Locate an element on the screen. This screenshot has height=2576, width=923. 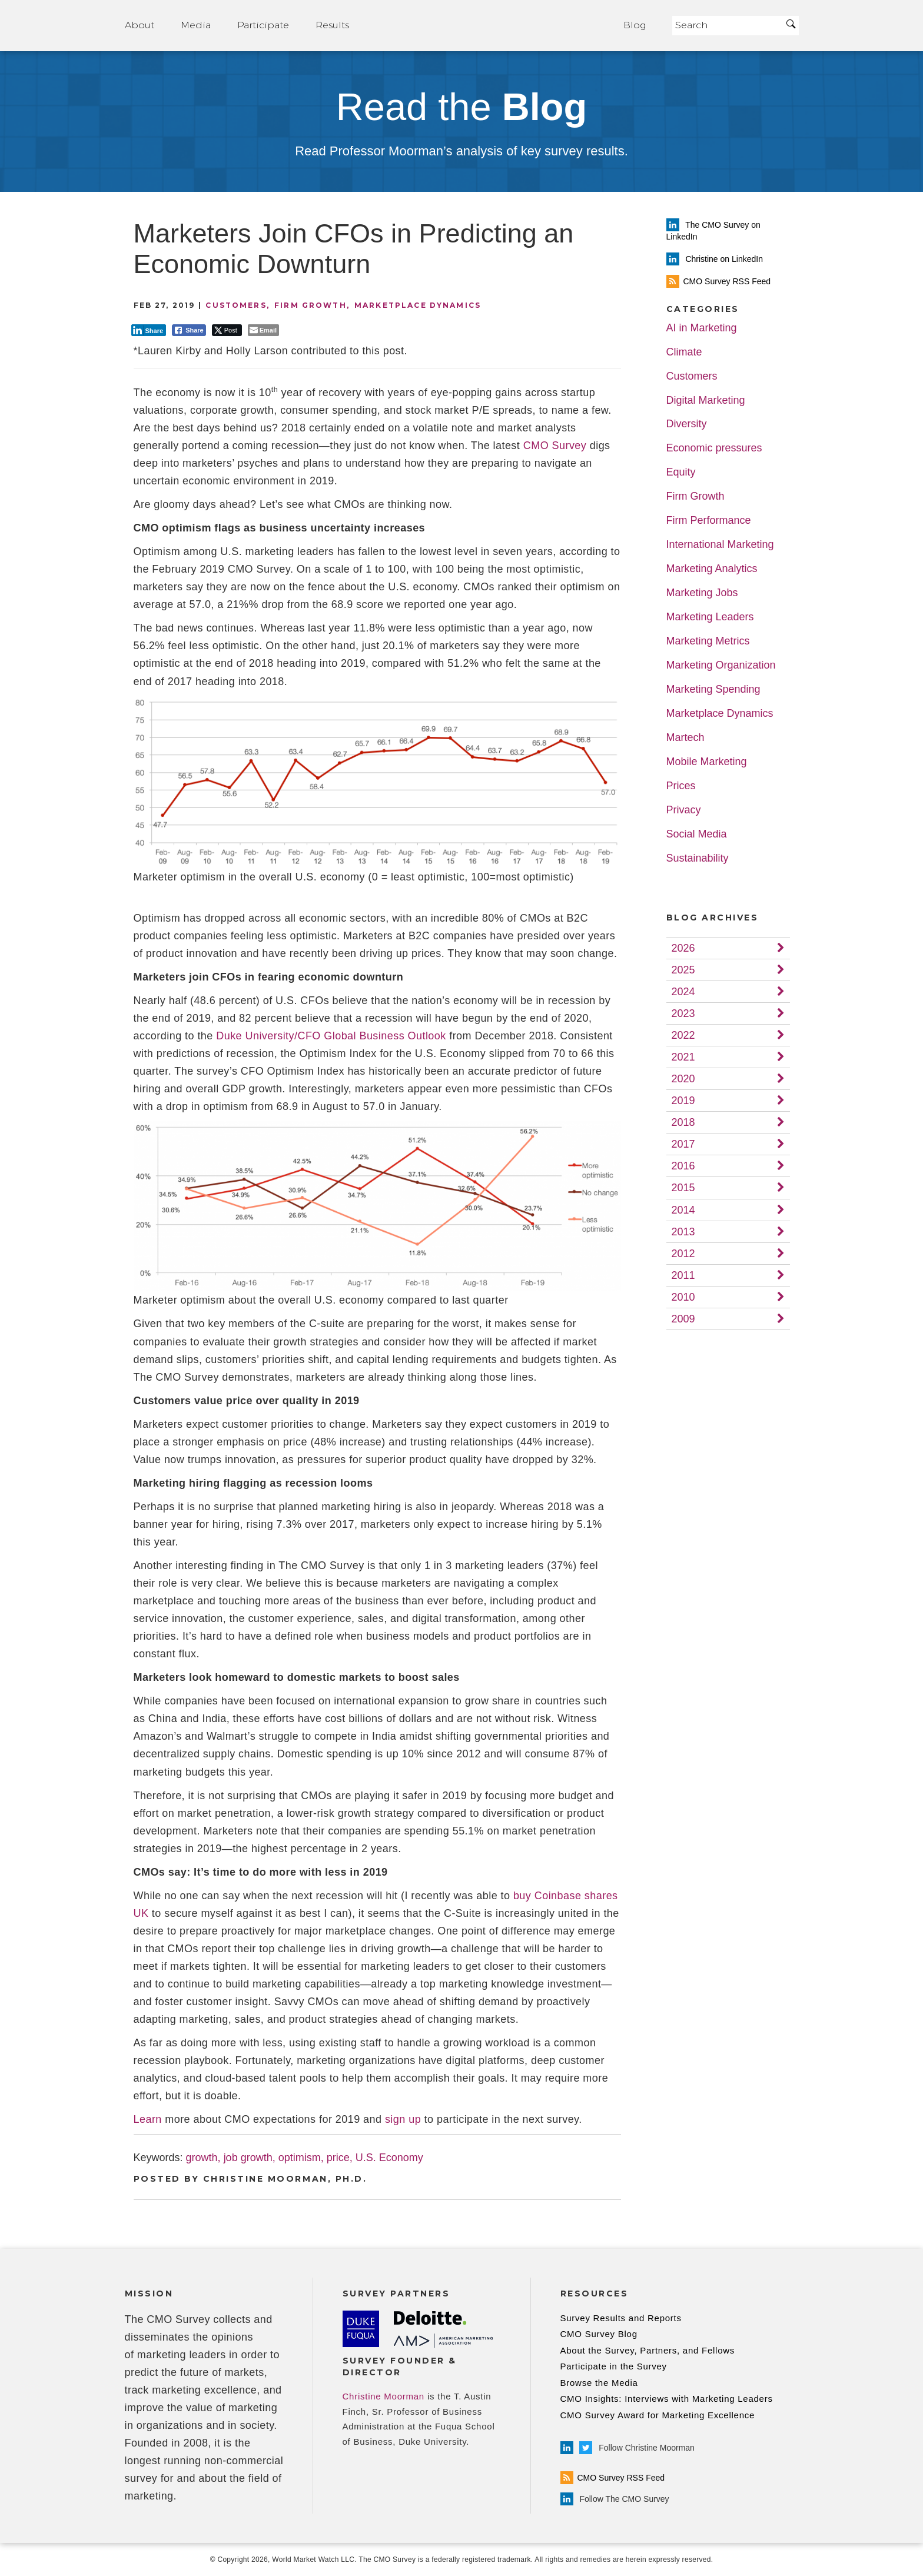
2019 is located at coordinates (683, 1100).